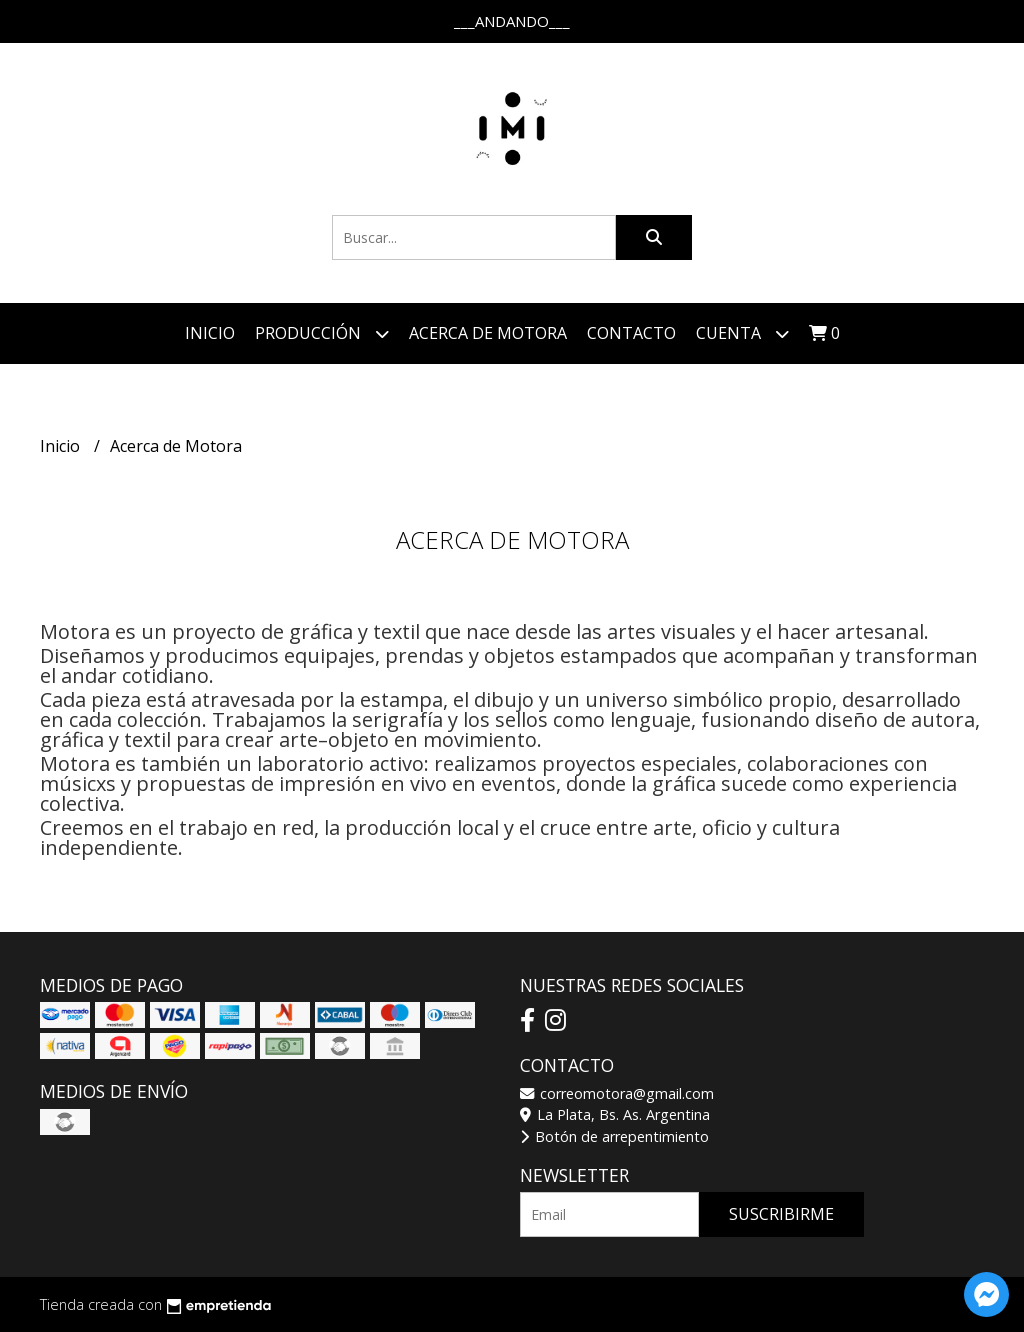  I want to click on Suscribirme, so click(781, 1214).